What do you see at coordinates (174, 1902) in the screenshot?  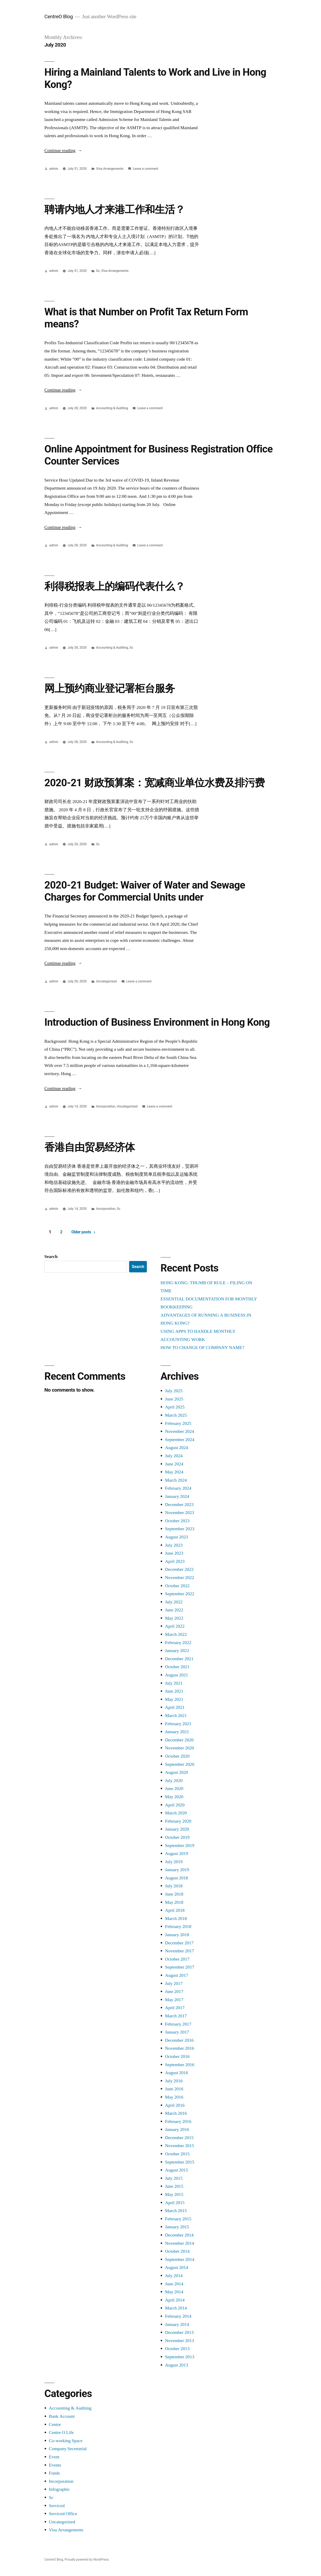 I see `May 2018` at bounding box center [174, 1902].